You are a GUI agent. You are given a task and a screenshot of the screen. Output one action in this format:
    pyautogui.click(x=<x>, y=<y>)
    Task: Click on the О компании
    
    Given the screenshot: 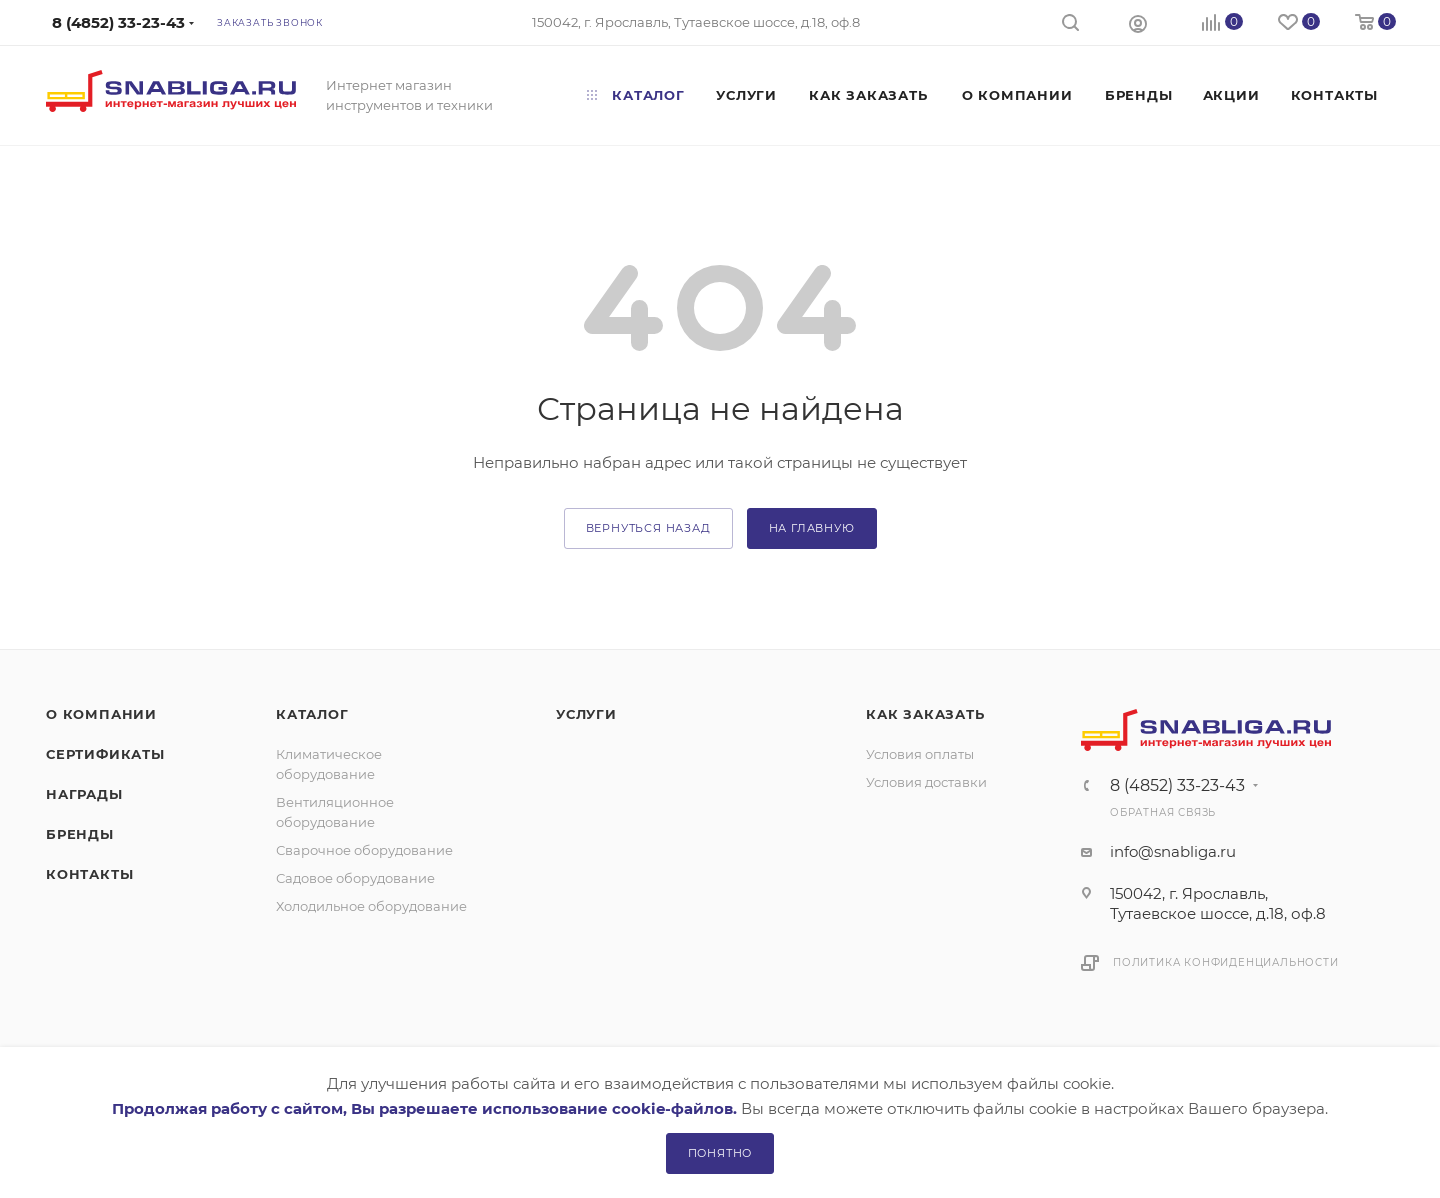 What is the action you would take?
    pyautogui.click(x=101, y=714)
    